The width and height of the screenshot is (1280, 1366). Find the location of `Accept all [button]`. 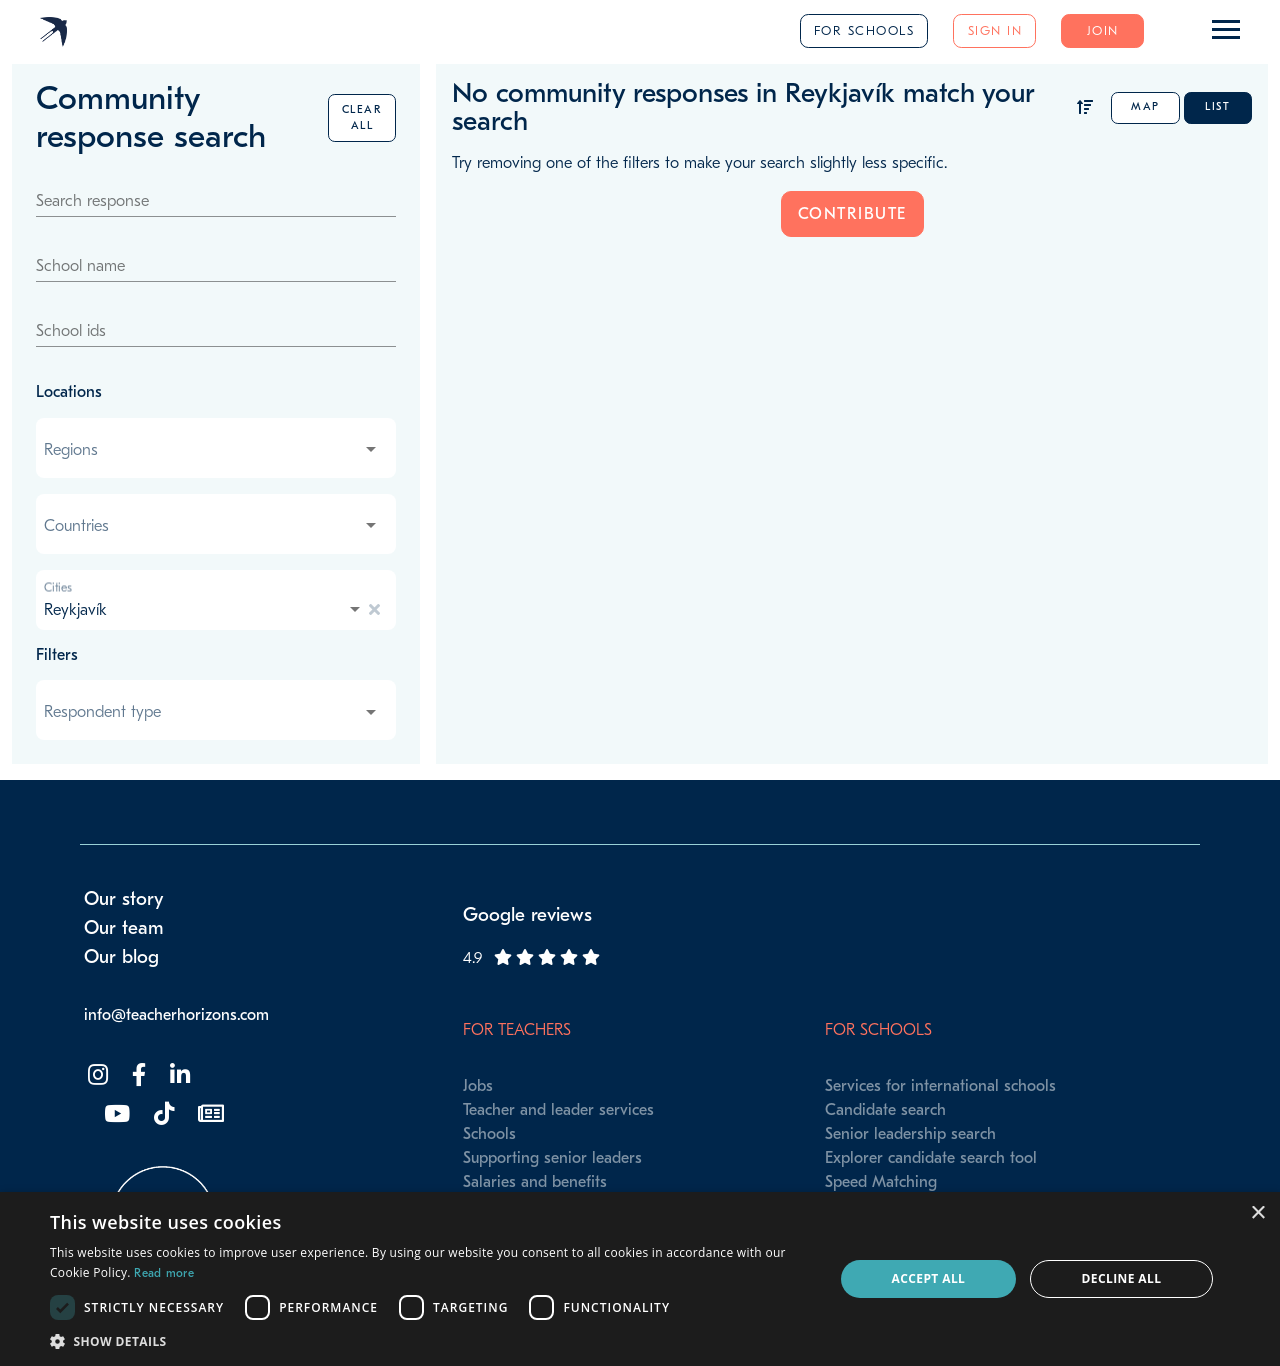

Accept all [button] is located at coordinates (929, 1278).